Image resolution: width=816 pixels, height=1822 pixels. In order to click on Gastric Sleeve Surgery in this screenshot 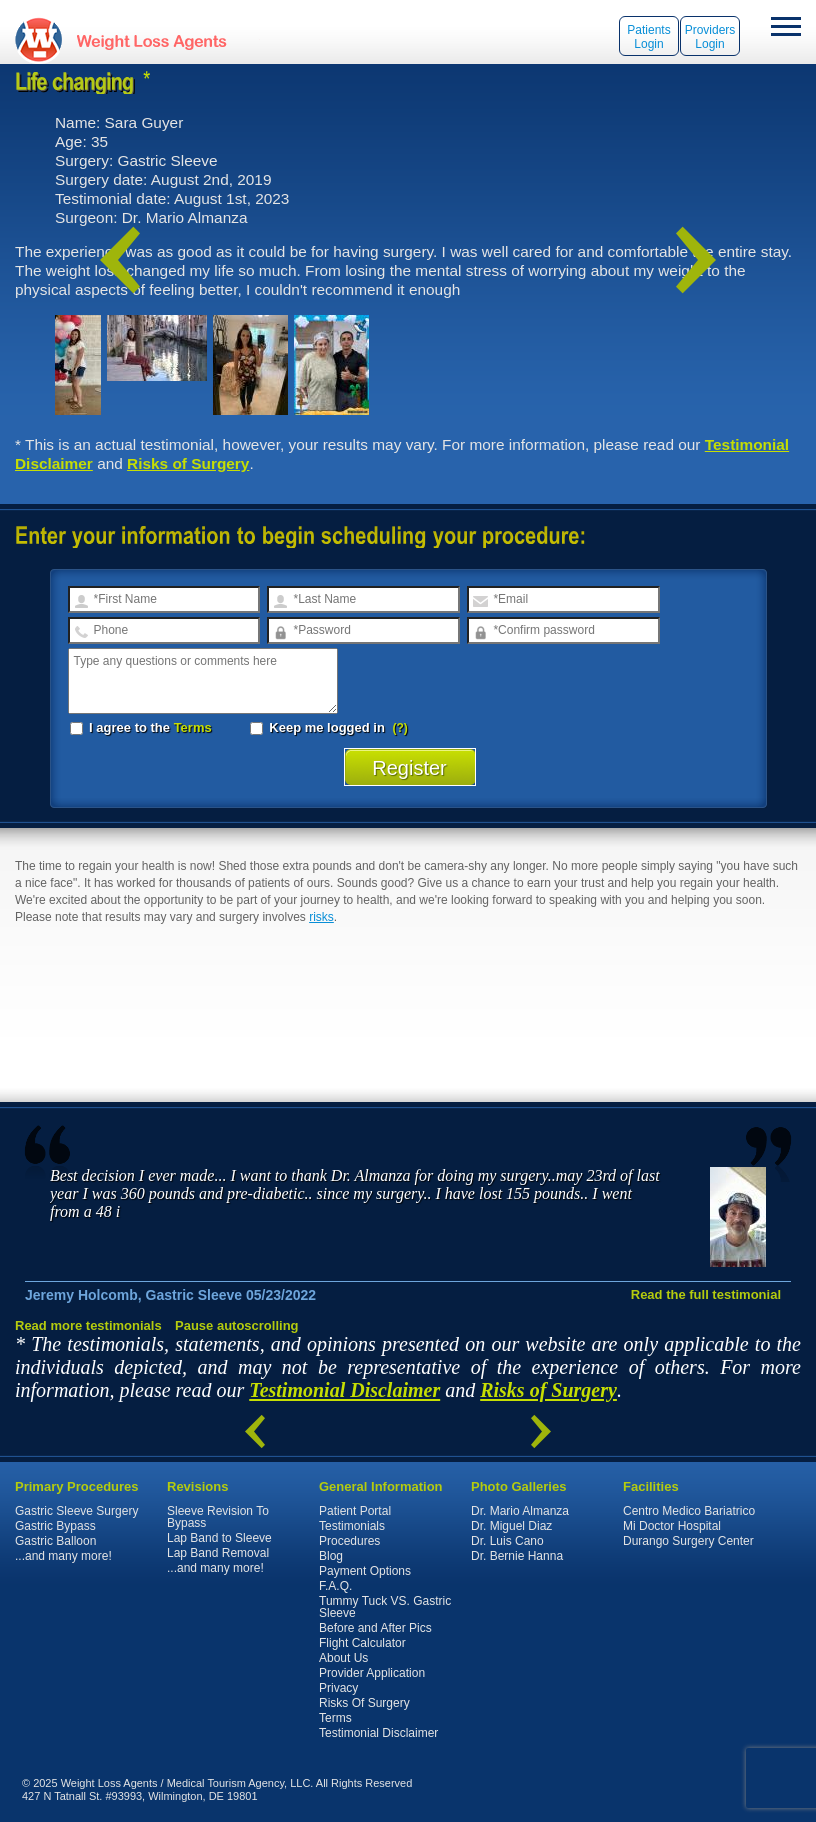, I will do `click(76, 1511)`.